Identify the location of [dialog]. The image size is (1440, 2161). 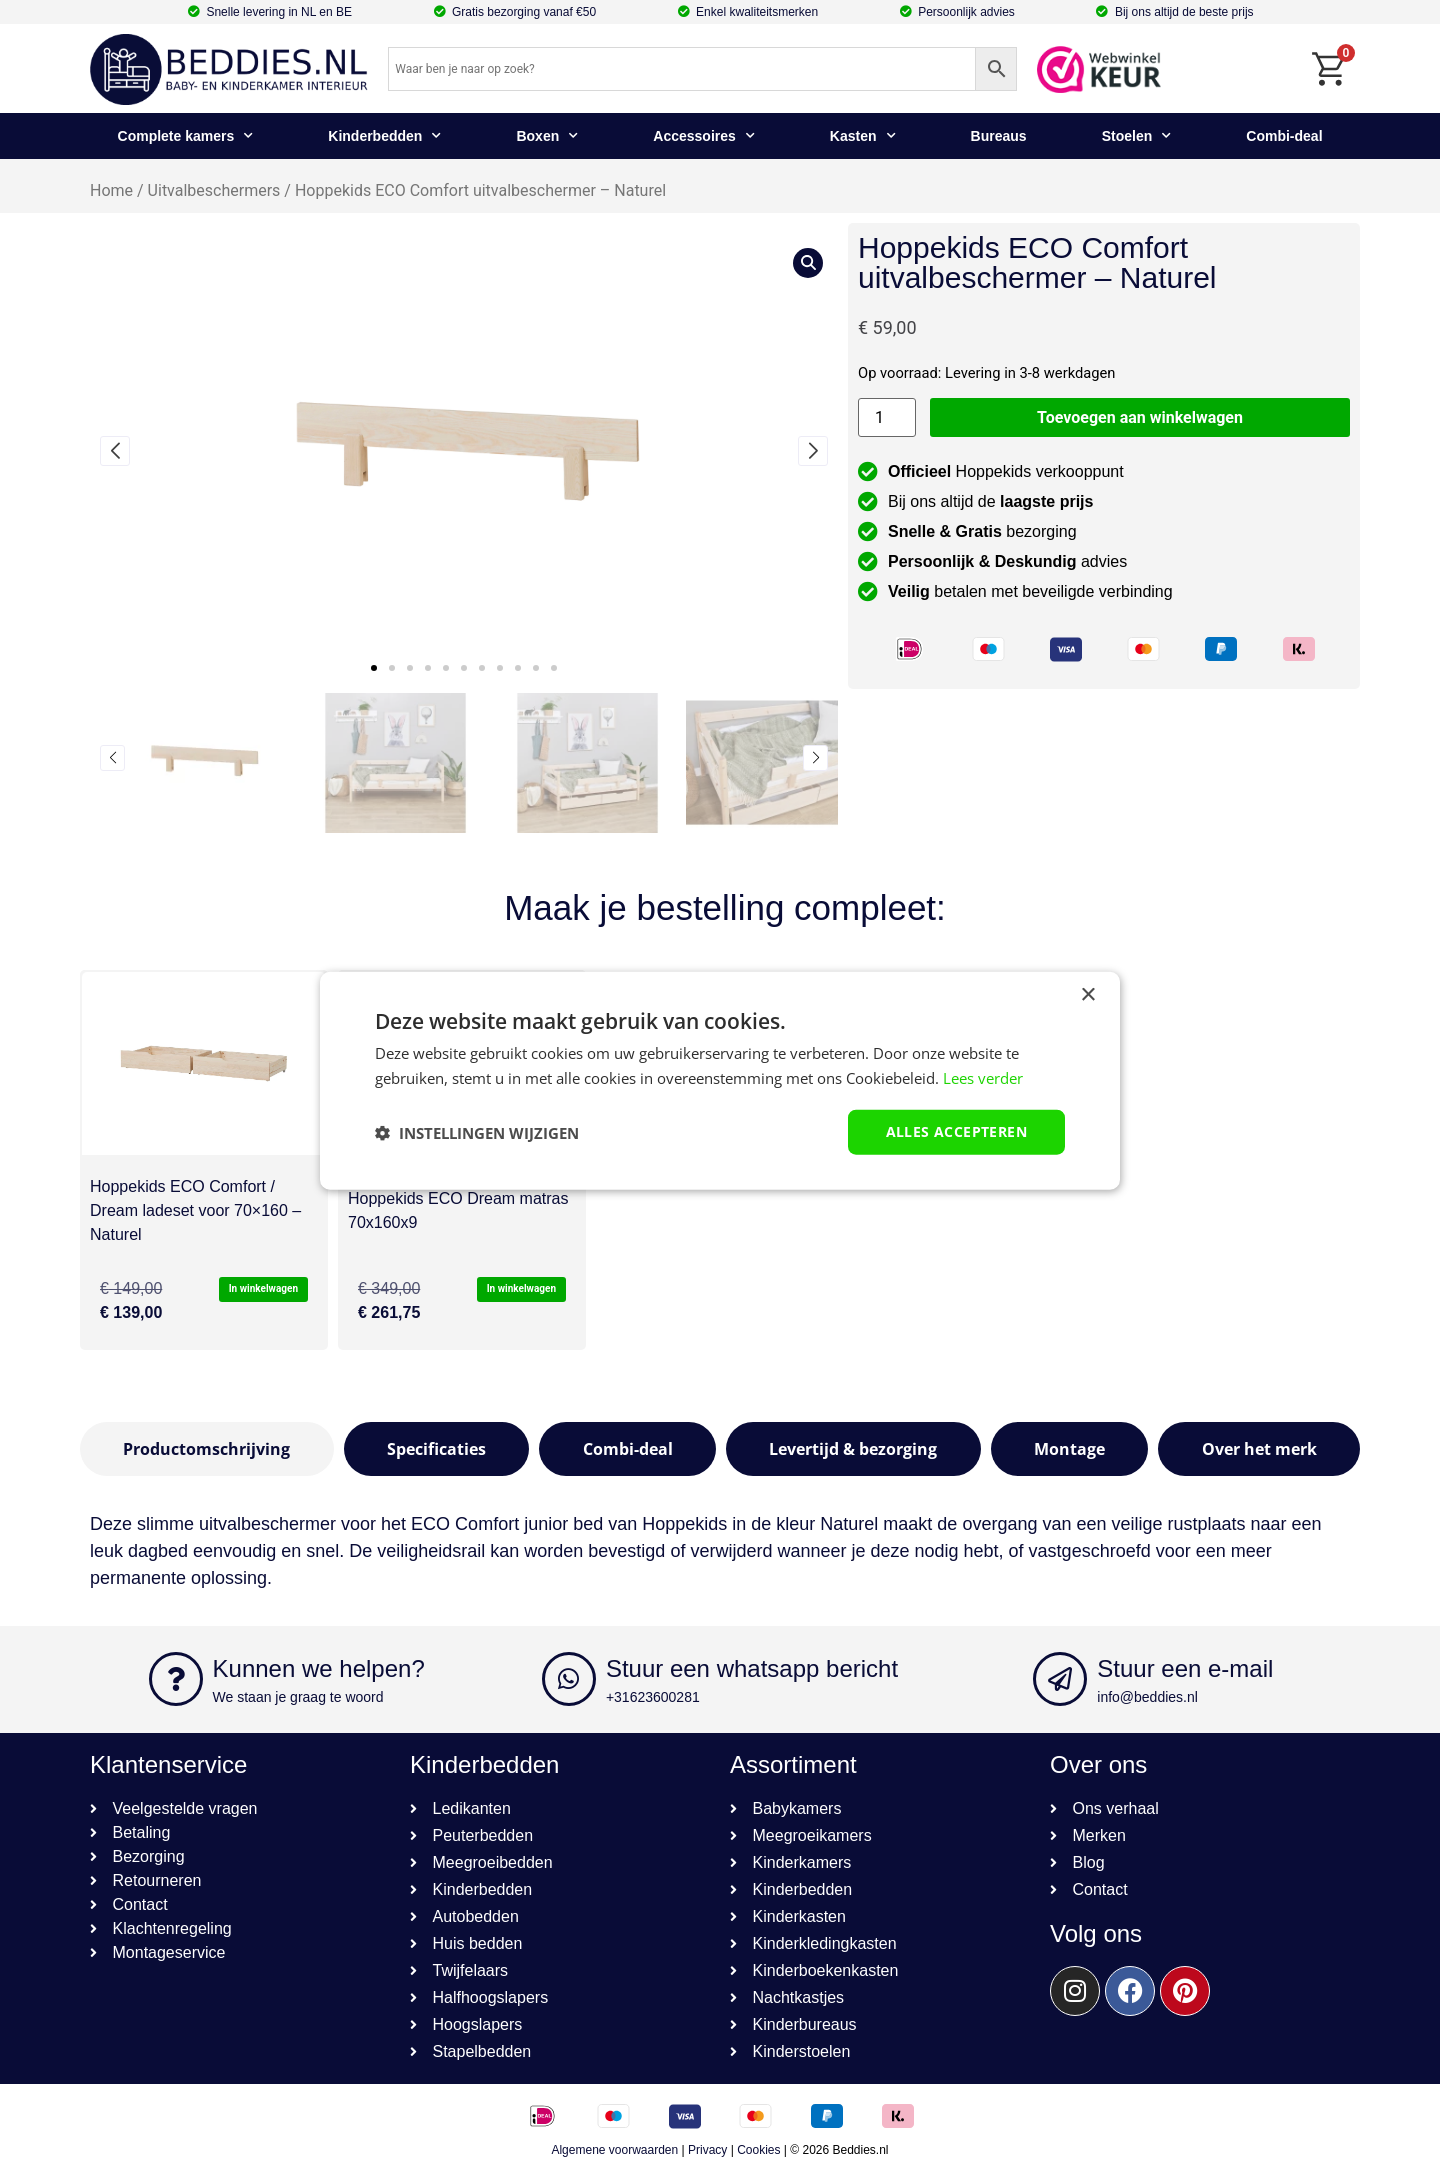
(720, 1080).